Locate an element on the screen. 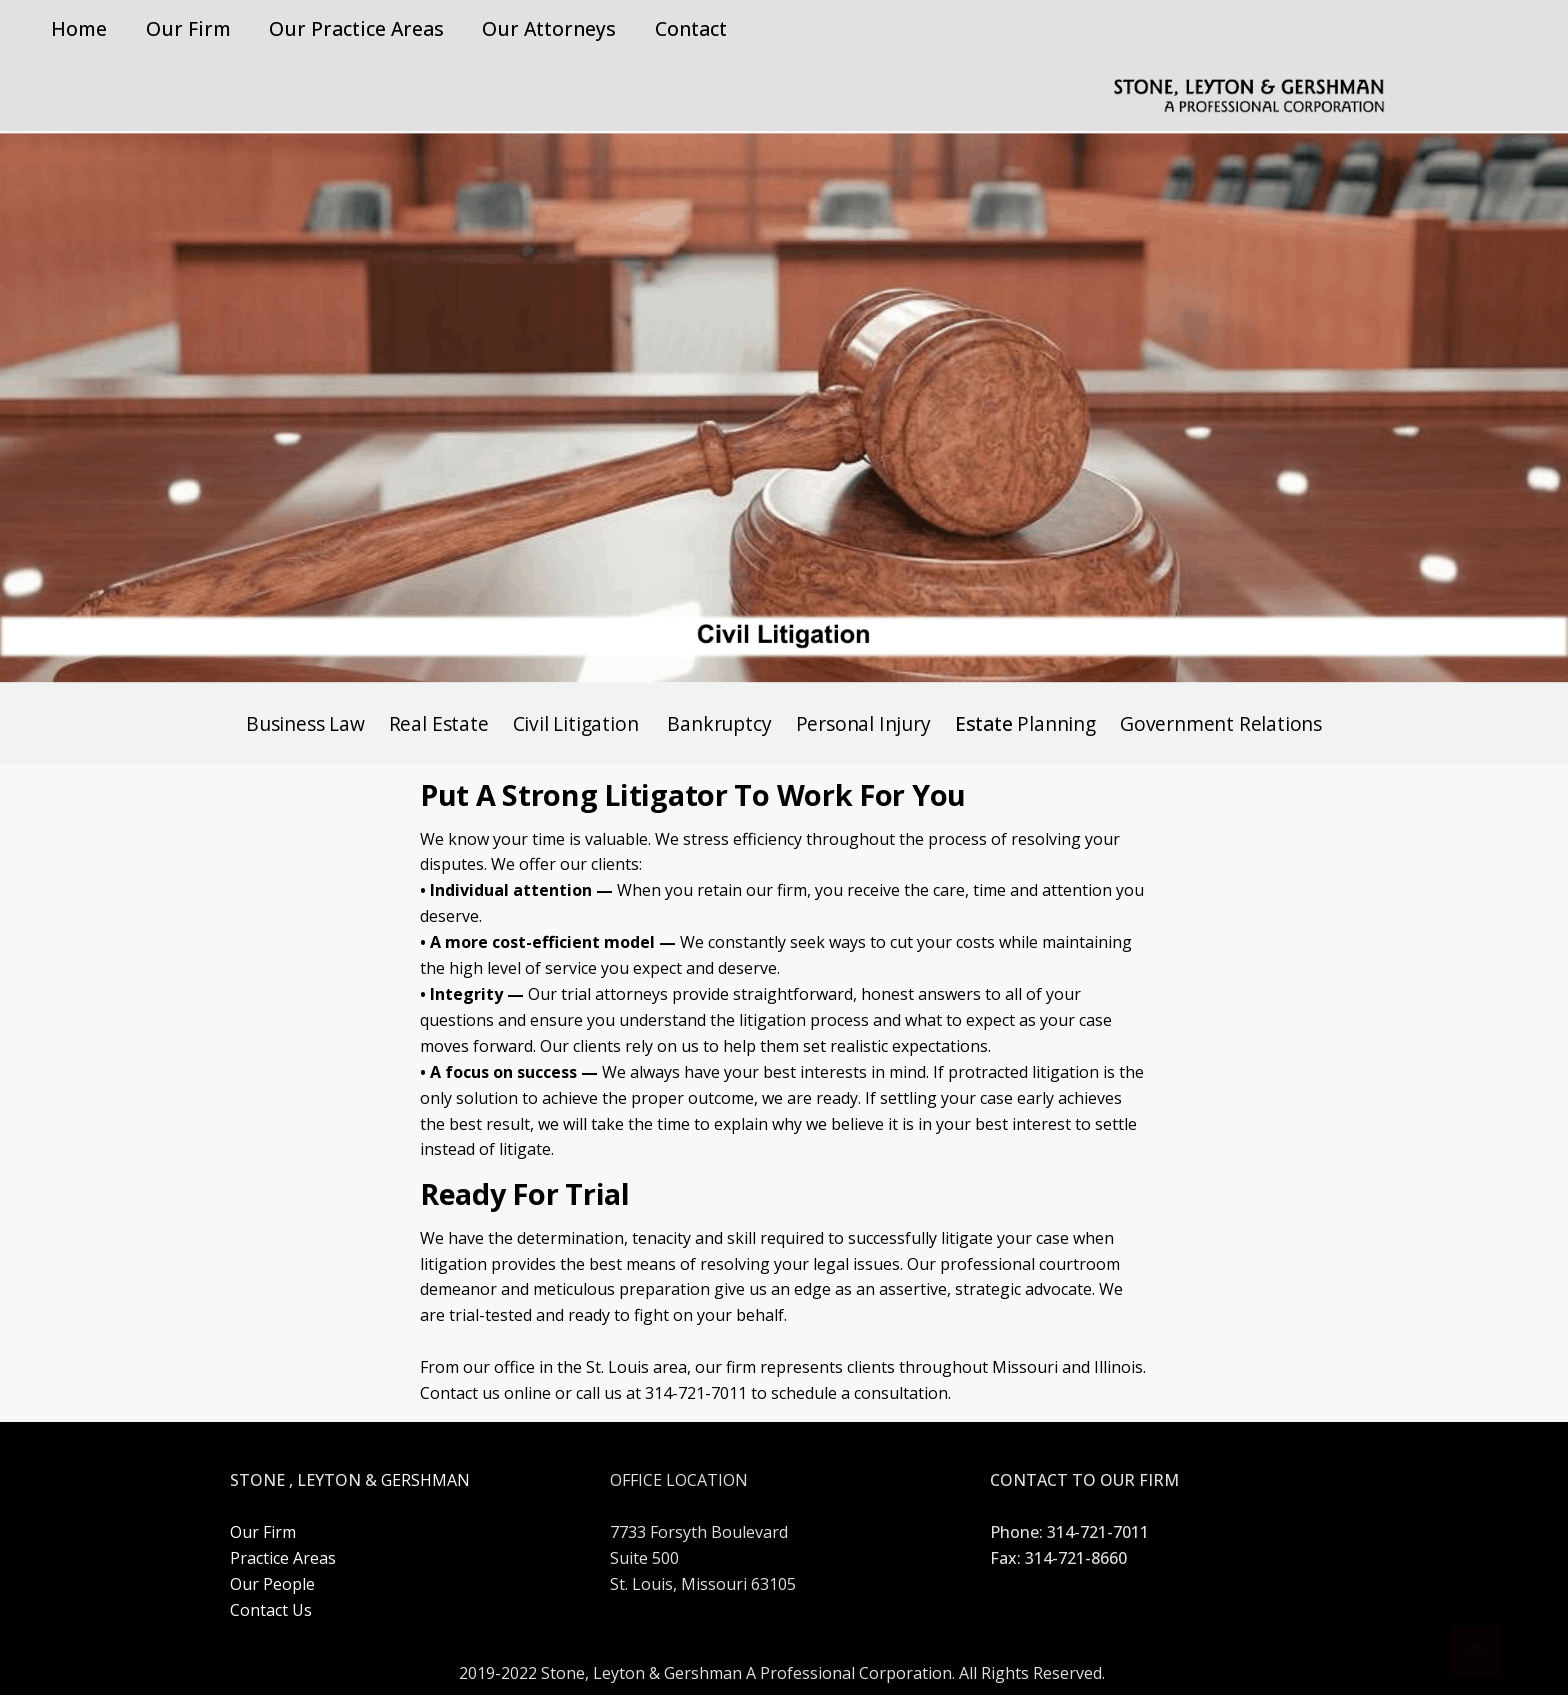  CoworkingAMP is located at coordinates (784, 1437).